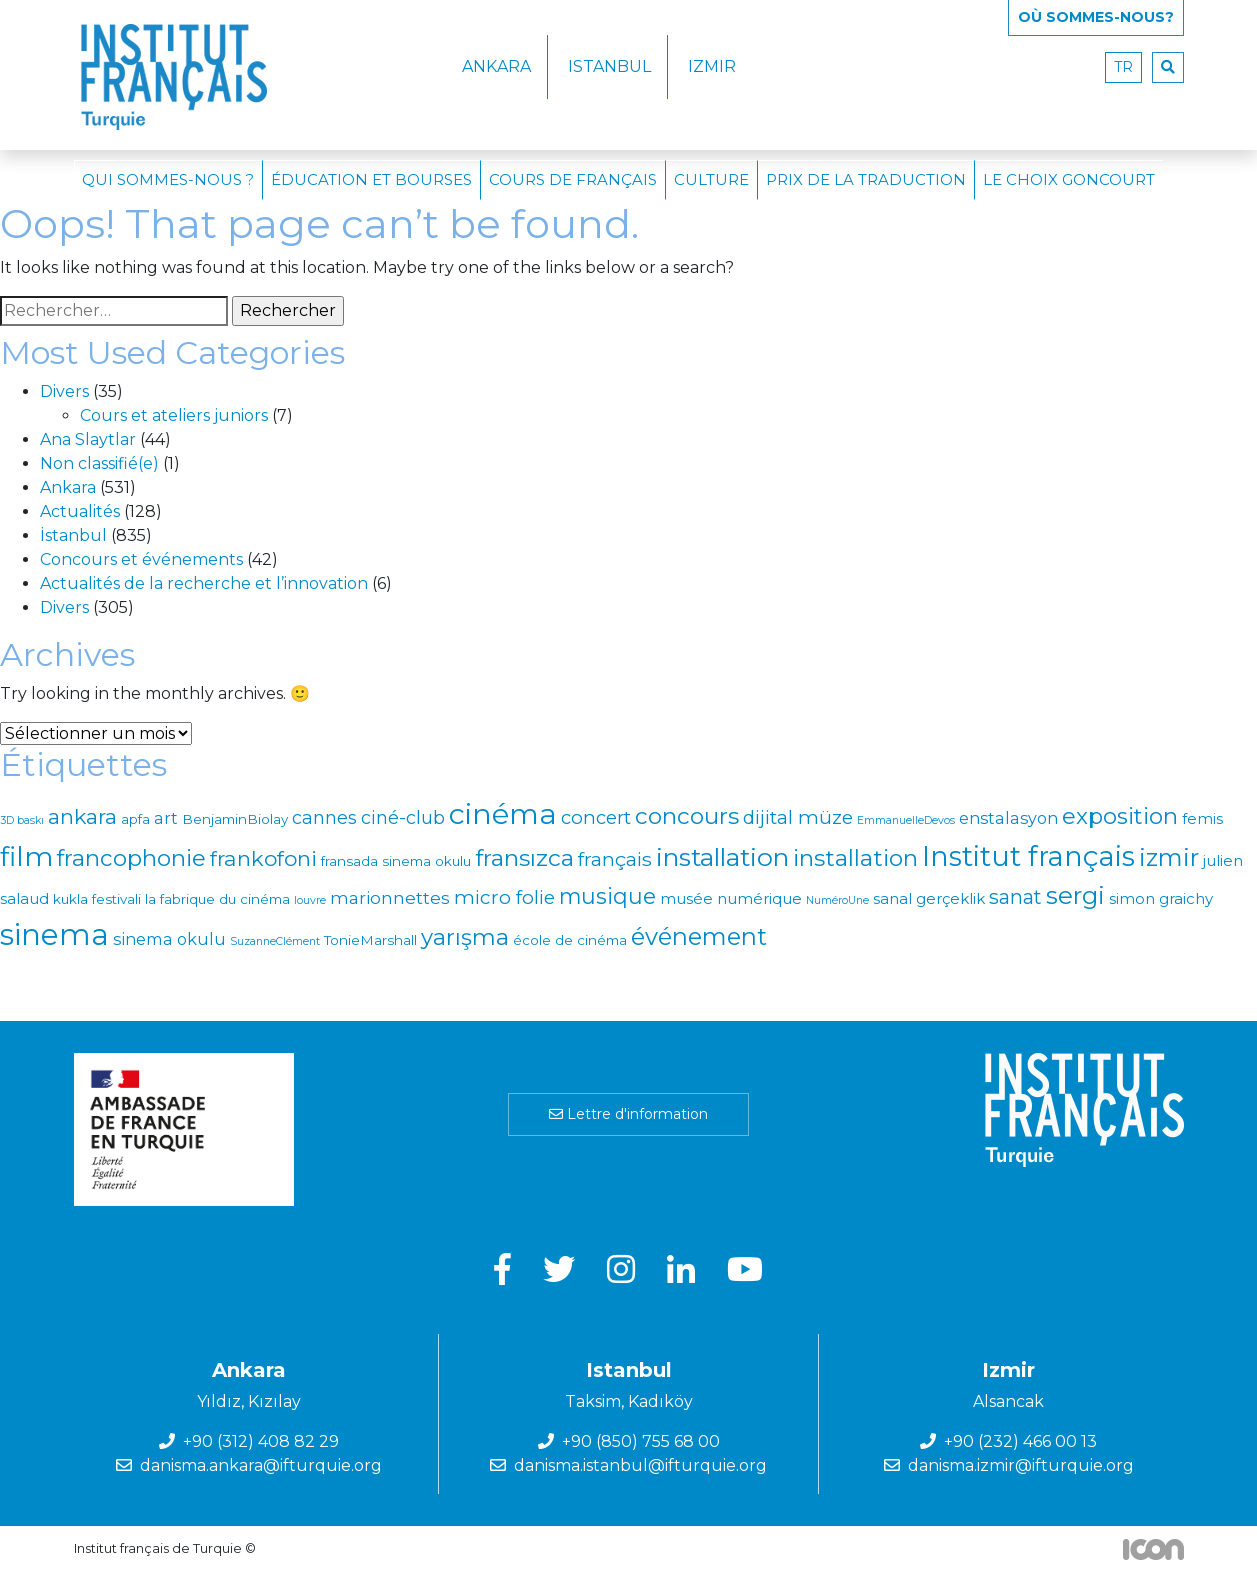  What do you see at coordinates (131, 858) in the screenshot?
I see `francophonie [francophonie (19 éléments)]` at bounding box center [131, 858].